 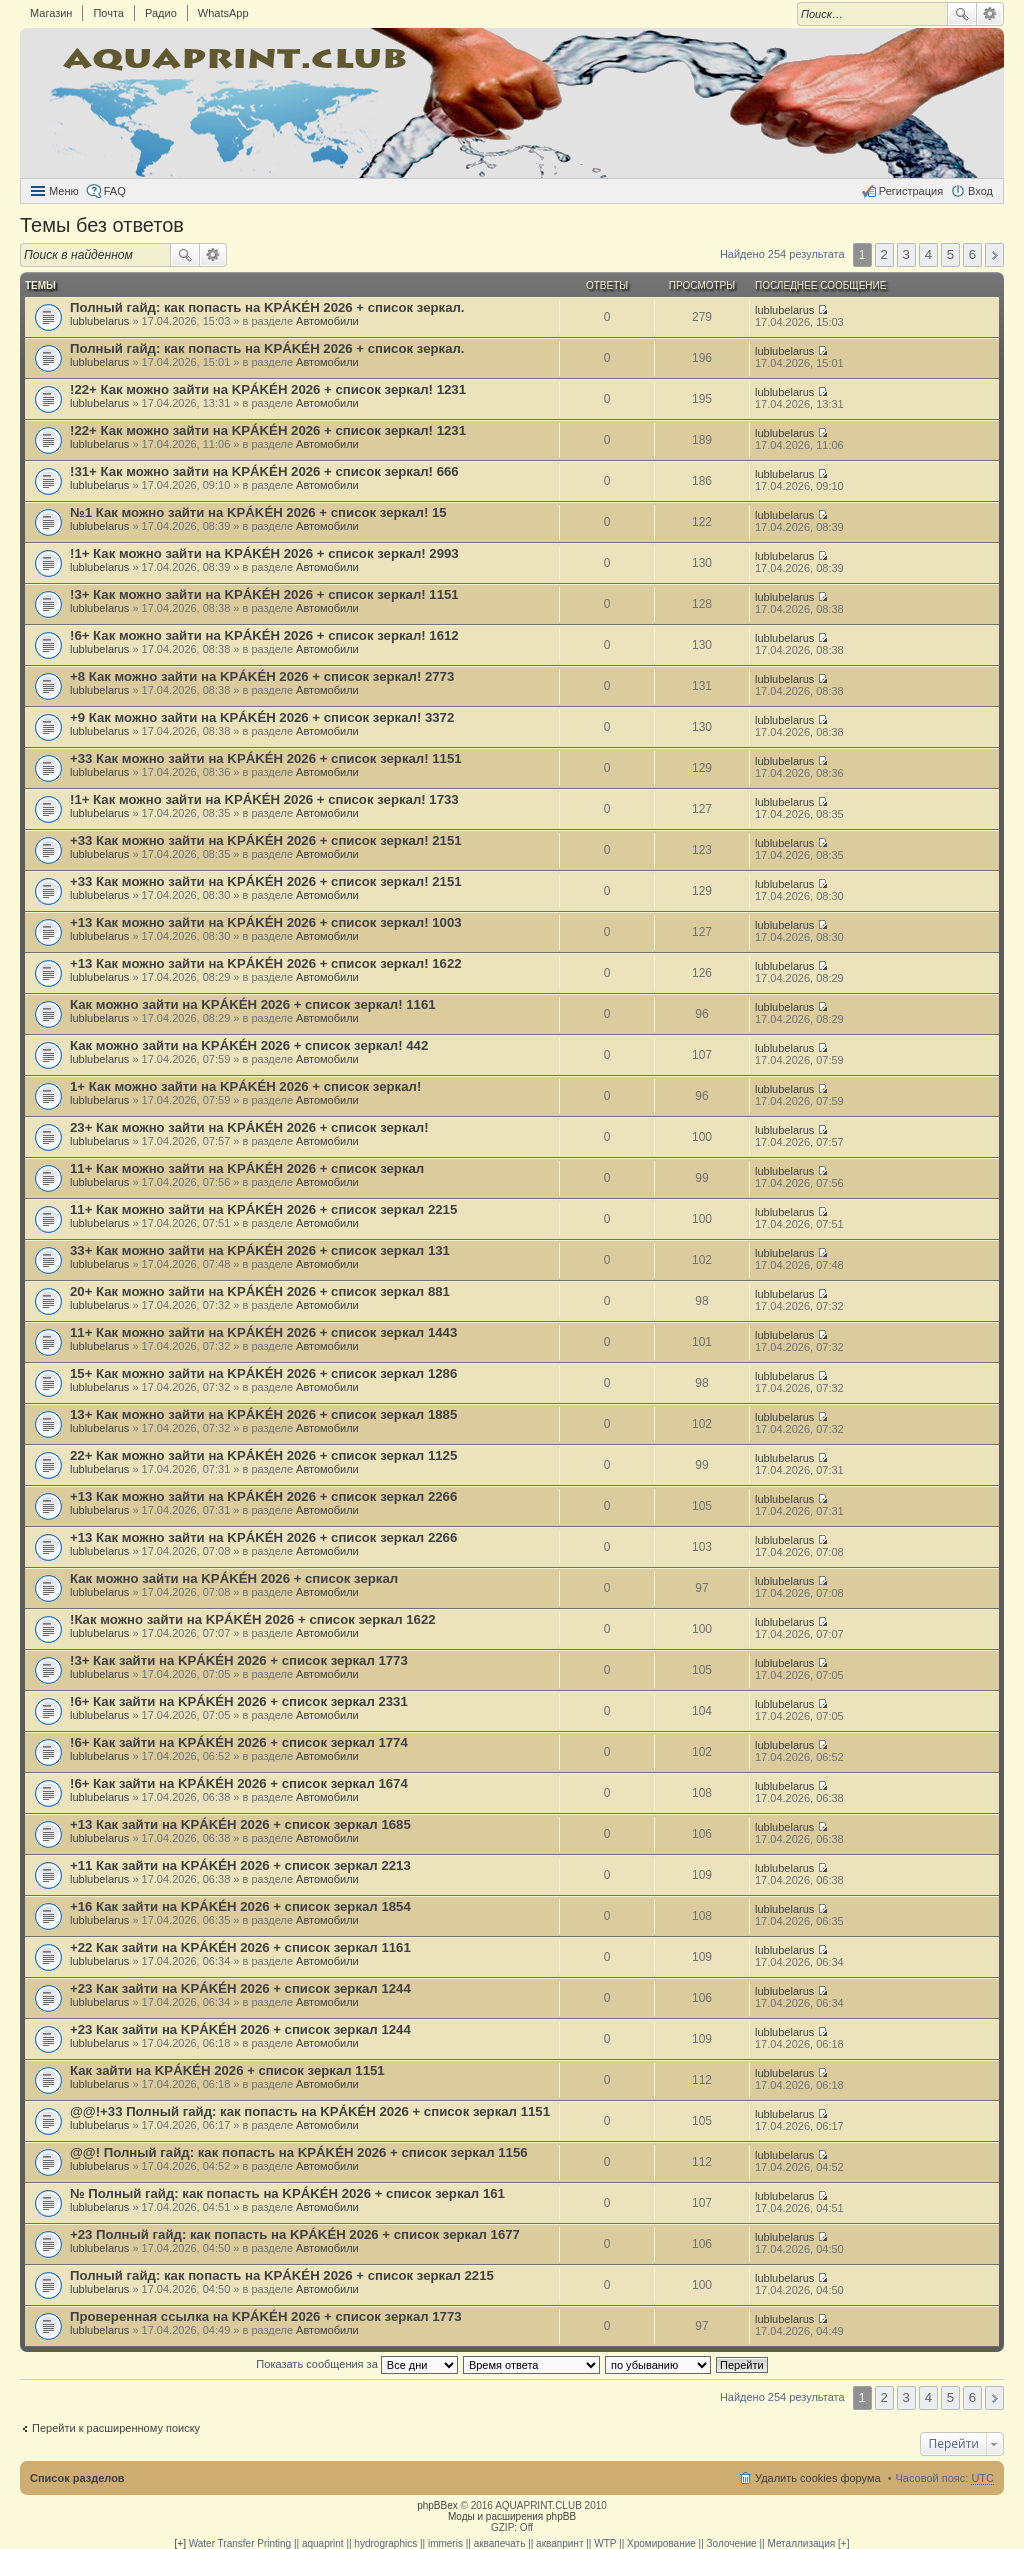 I want to click on 1+ Как можно зайти на KРÁKÉH 2026 + список зеркал!, so click(x=245, y=1086).